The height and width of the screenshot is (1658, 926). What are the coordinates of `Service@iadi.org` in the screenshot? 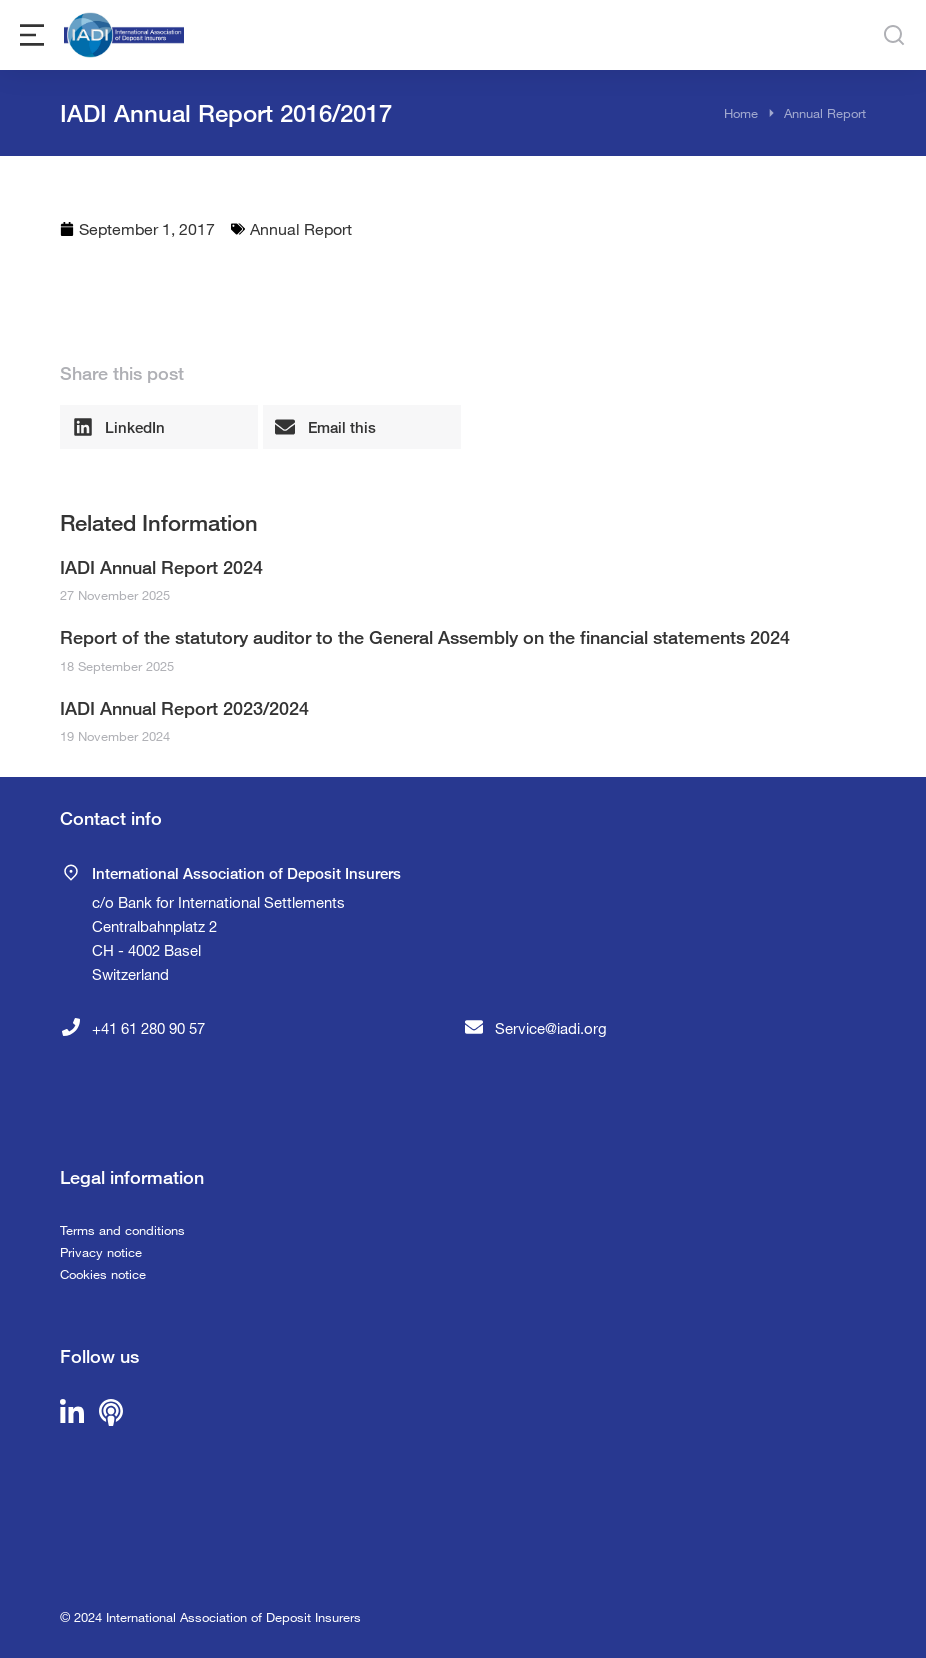 It's located at (551, 1028).